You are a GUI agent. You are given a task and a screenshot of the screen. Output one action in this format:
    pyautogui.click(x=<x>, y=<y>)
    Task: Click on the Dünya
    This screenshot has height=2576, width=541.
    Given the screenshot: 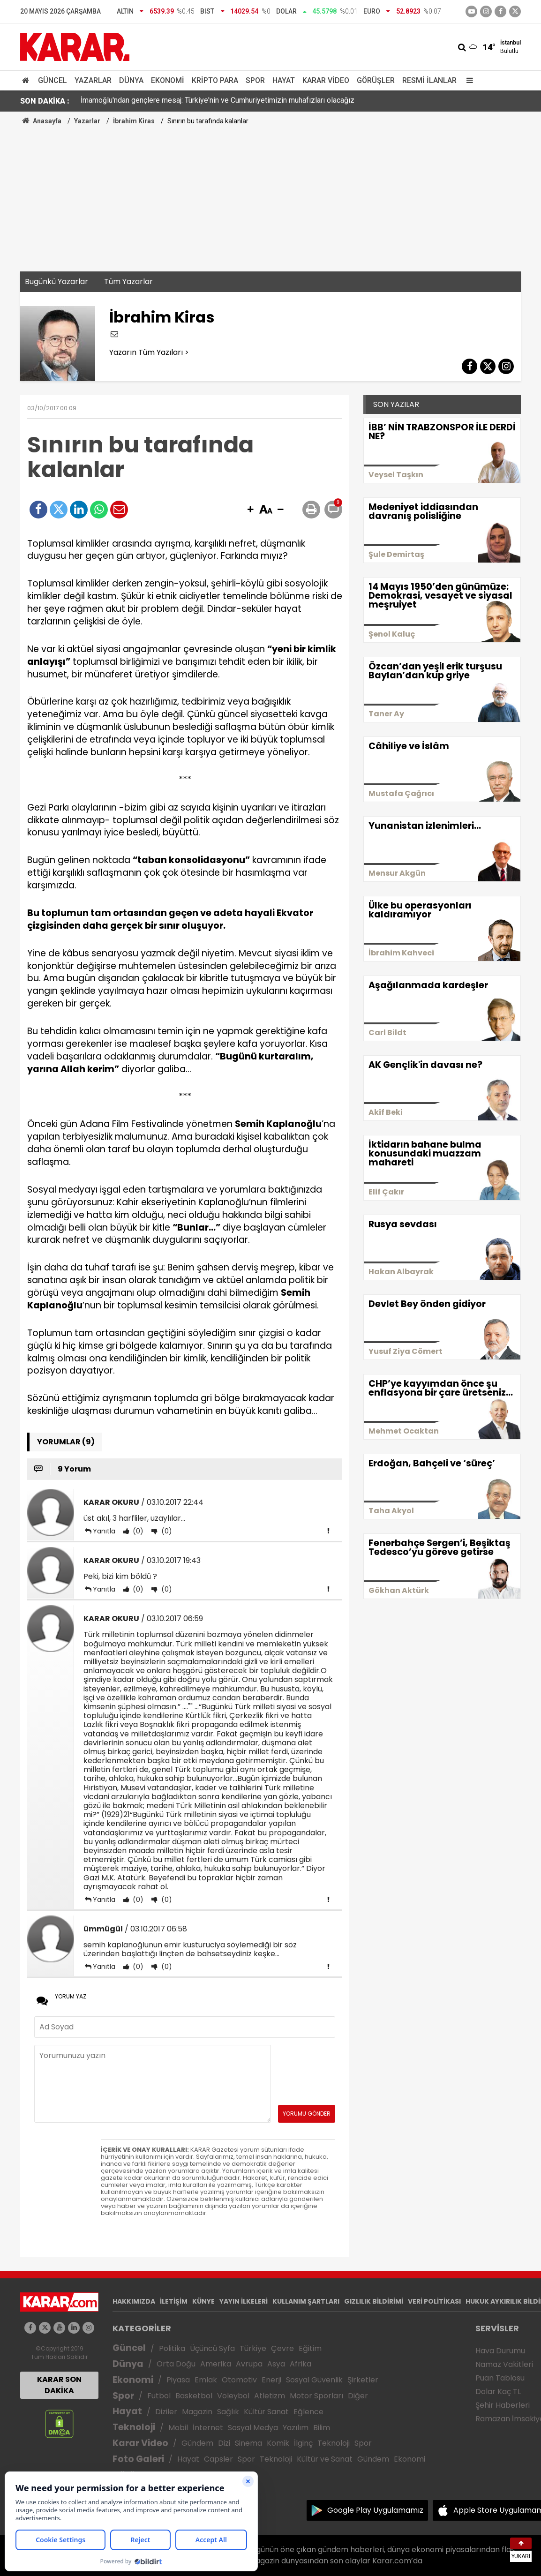 What is the action you would take?
    pyautogui.click(x=131, y=80)
    